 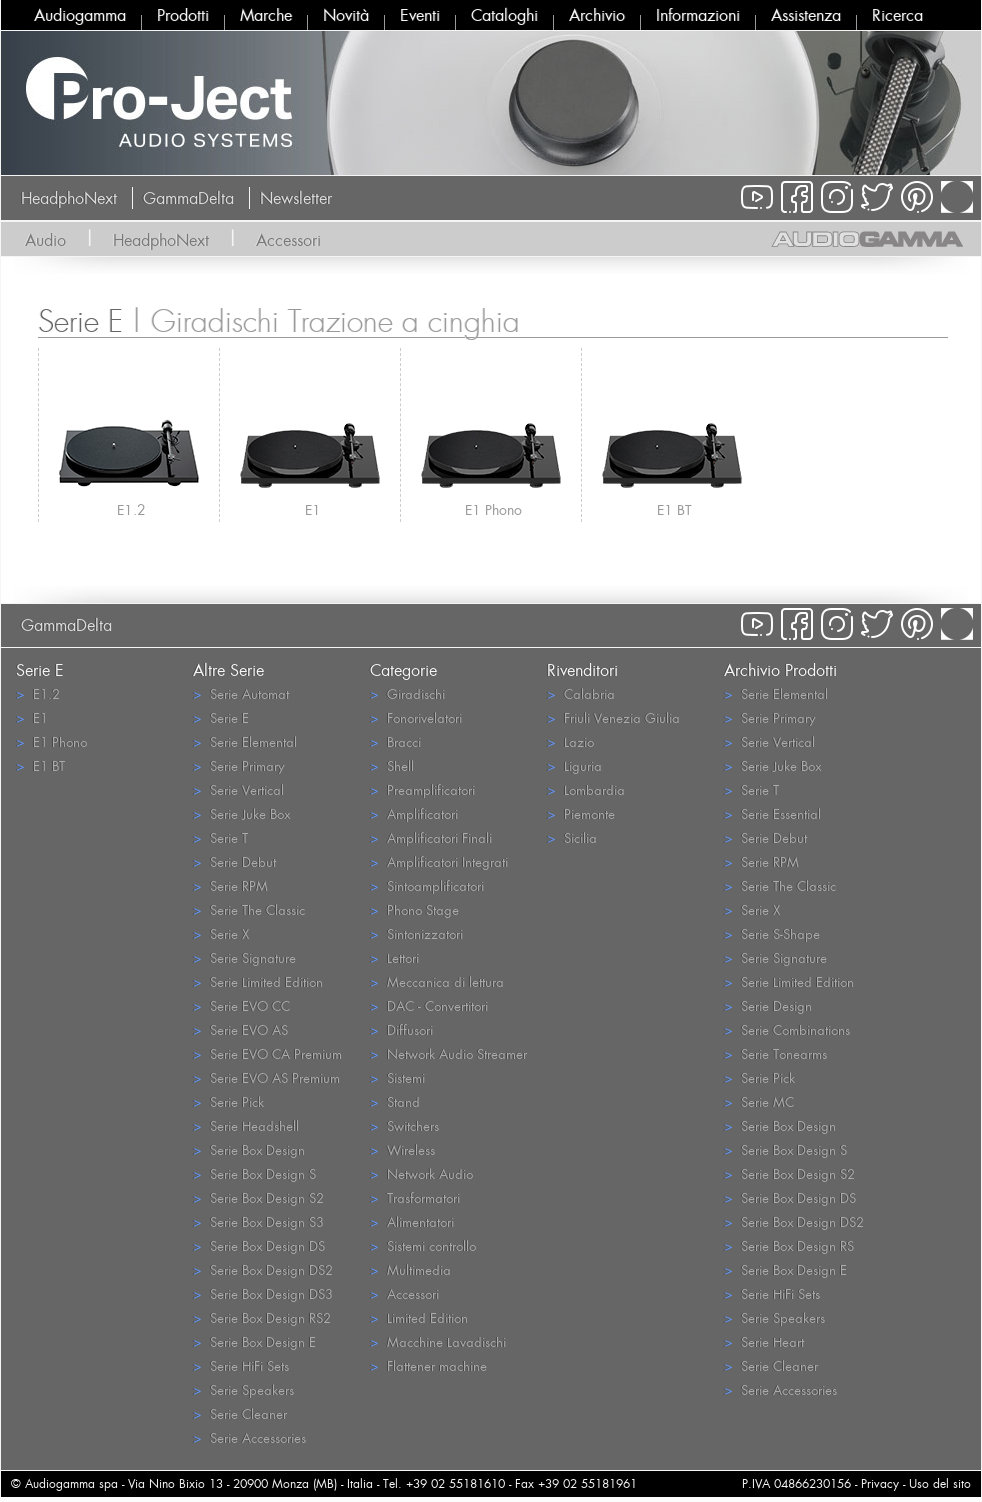 What do you see at coordinates (395, 1101) in the screenshot?
I see `Stand` at bounding box center [395, 1101].